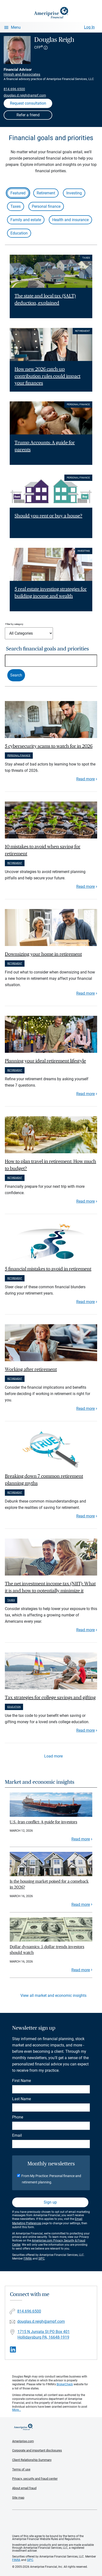  What do you see at coordinates (31, 2460) in the screenshot?
I see `Client Relationship Summary` at bounding box center [31, 2460].